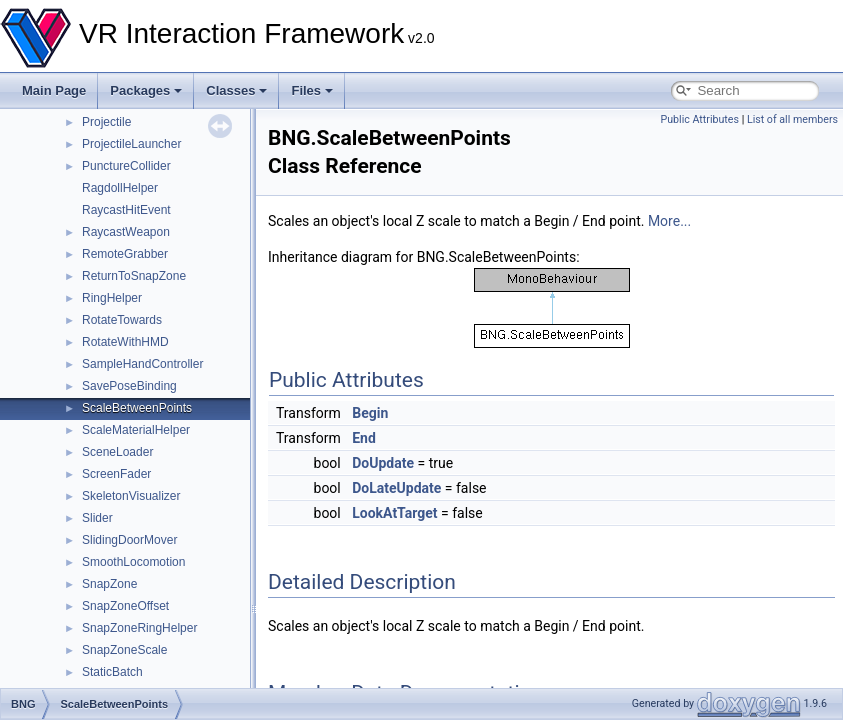  What do you see at coordinates (129, 386) in the screenshot?
I see `SavePoseBinding` at bounding box center [129, 386].